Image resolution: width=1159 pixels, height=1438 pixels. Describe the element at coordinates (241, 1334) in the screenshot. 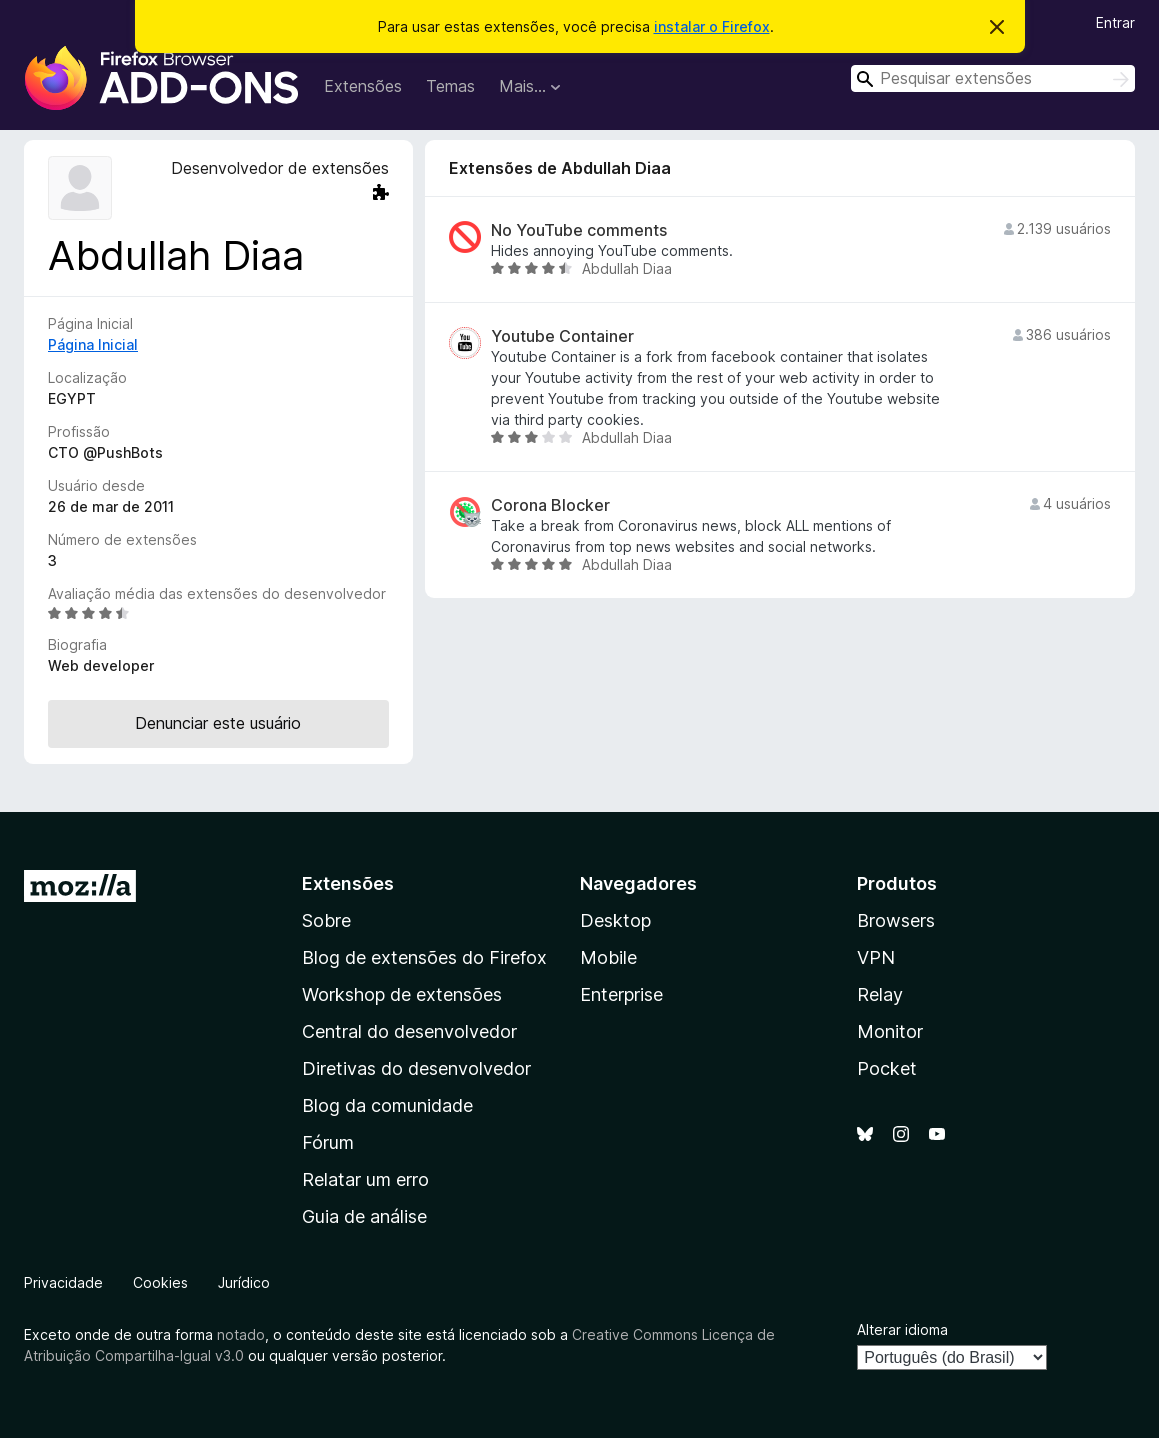

I see `notado` at that location.